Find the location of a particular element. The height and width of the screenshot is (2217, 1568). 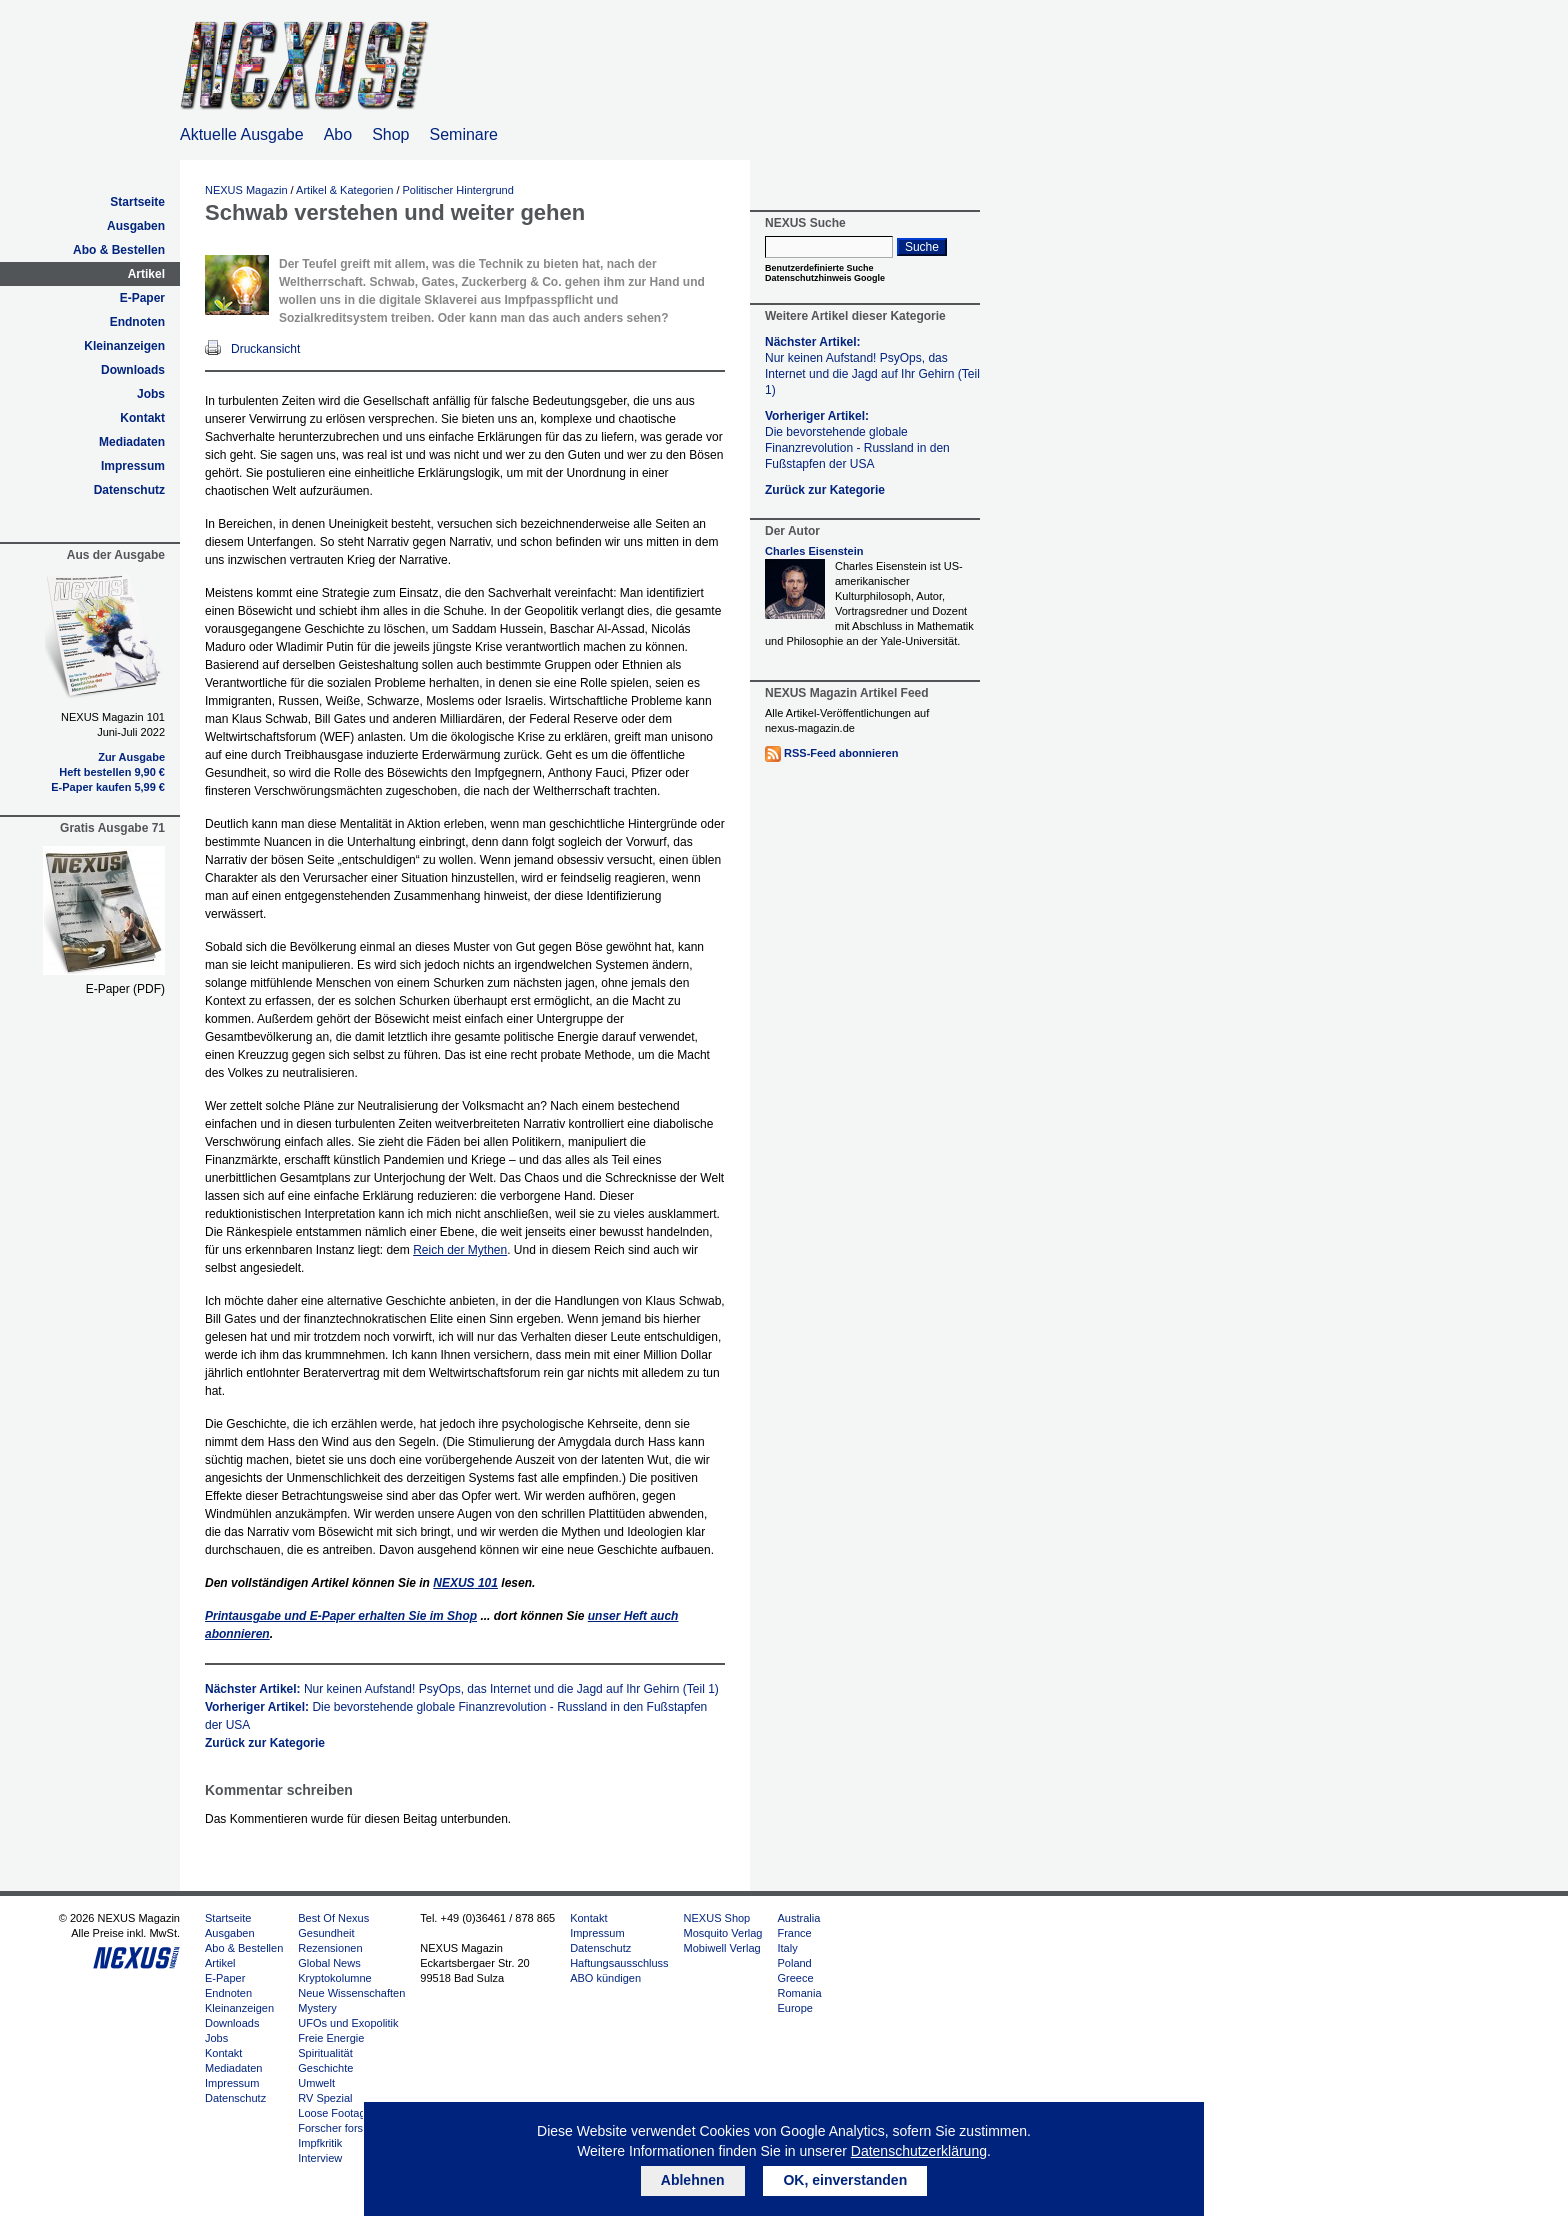

Haftungsausschluss is located at coordinates (619, 1963).